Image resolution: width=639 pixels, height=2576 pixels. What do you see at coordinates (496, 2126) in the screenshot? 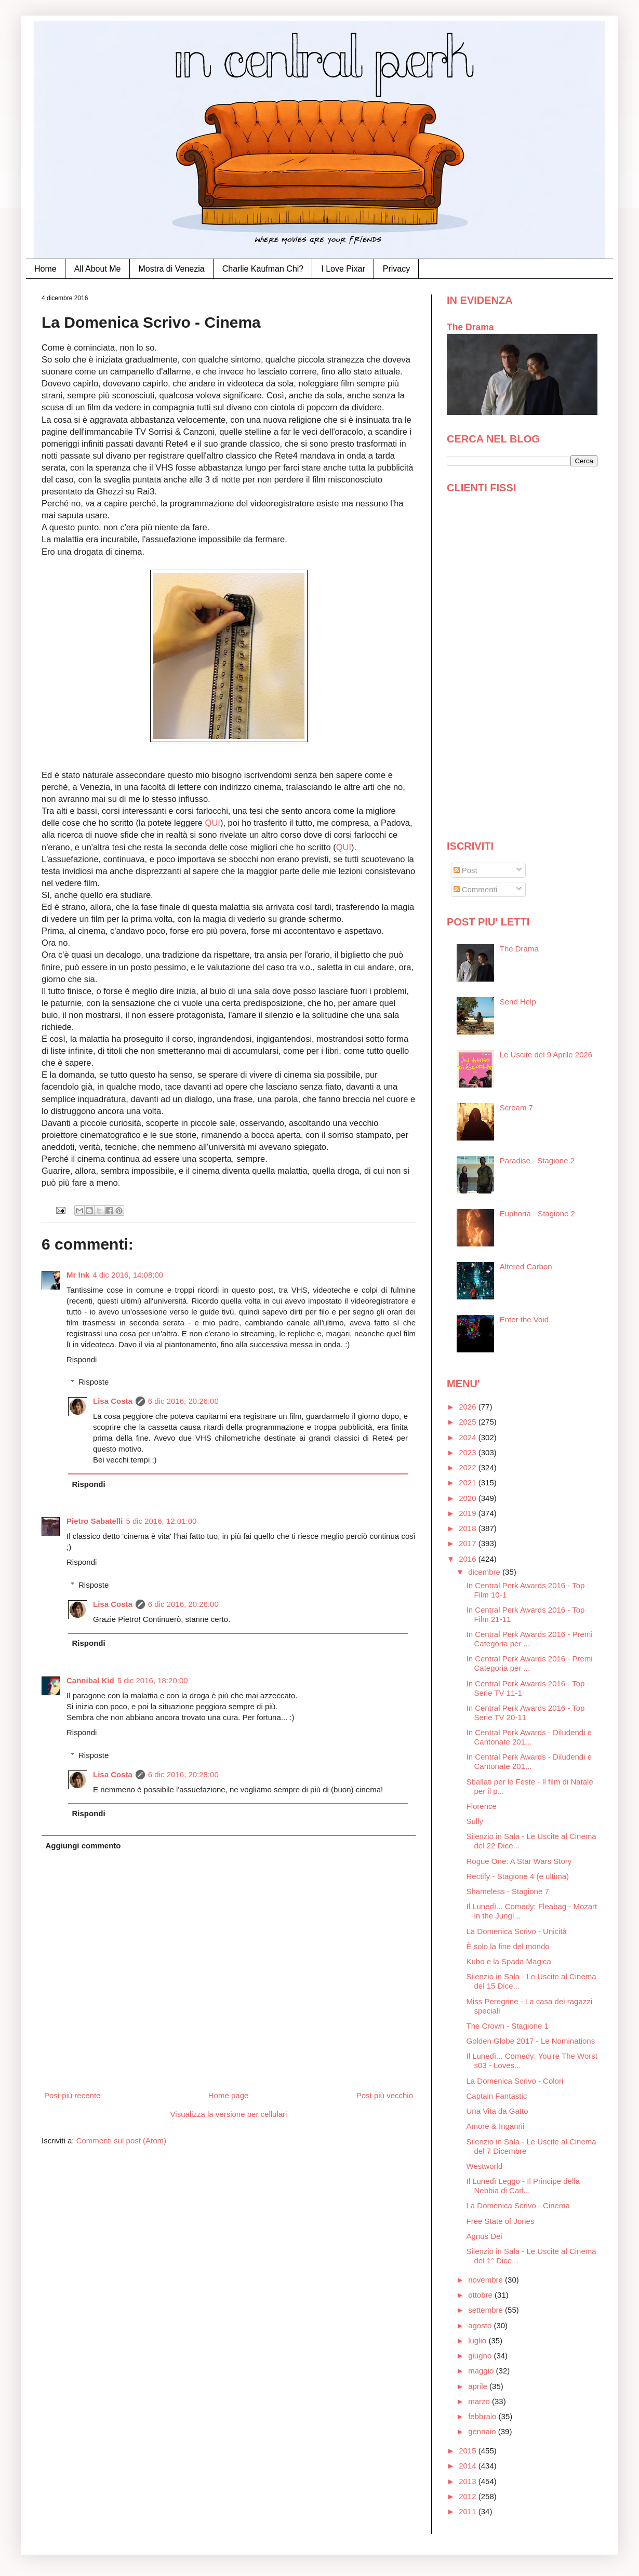
I see `Amore & Inganni` at bounding box center [496, 2126].